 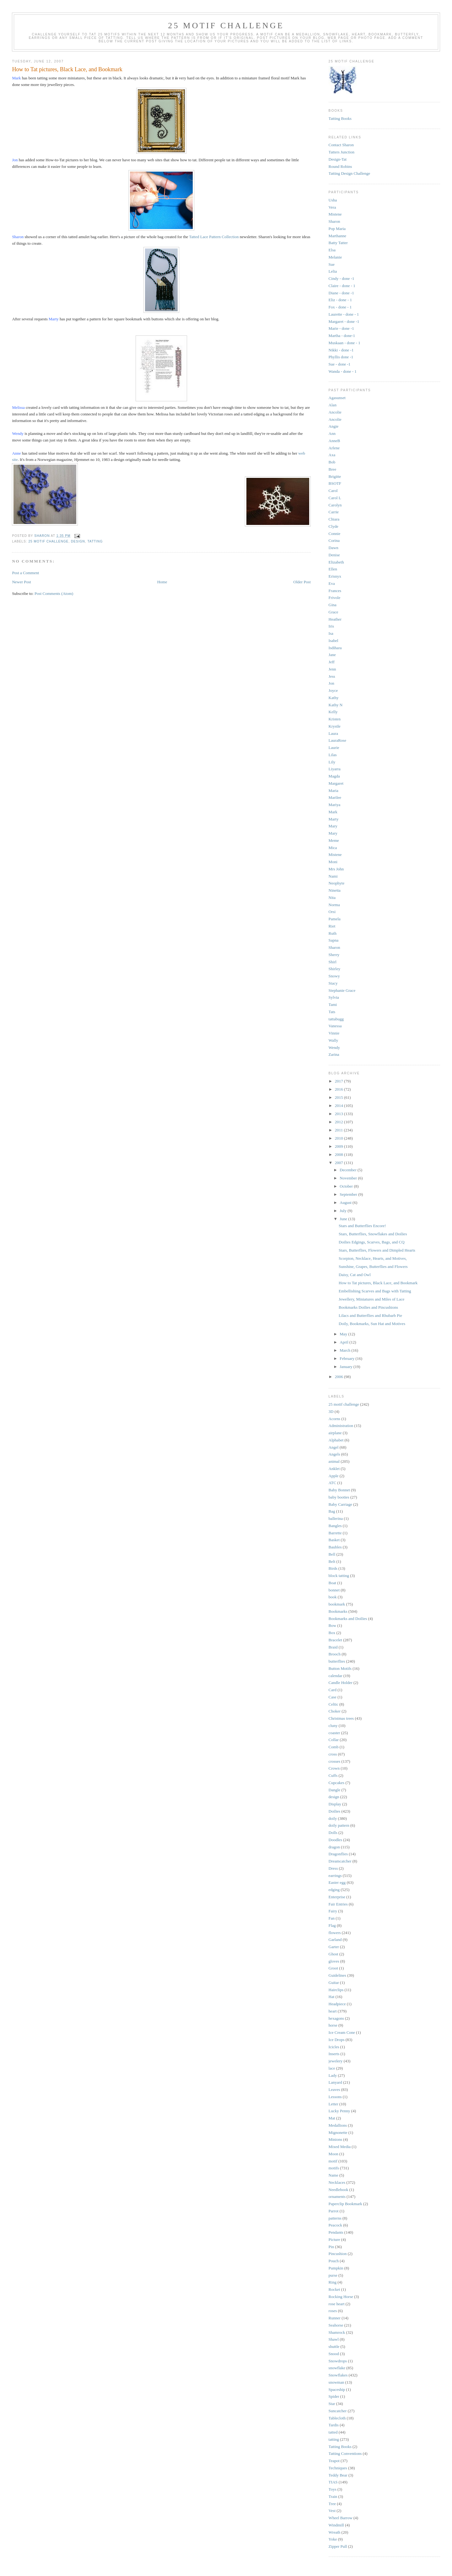 I want to click on 2016, so click(x=339, y=1089).